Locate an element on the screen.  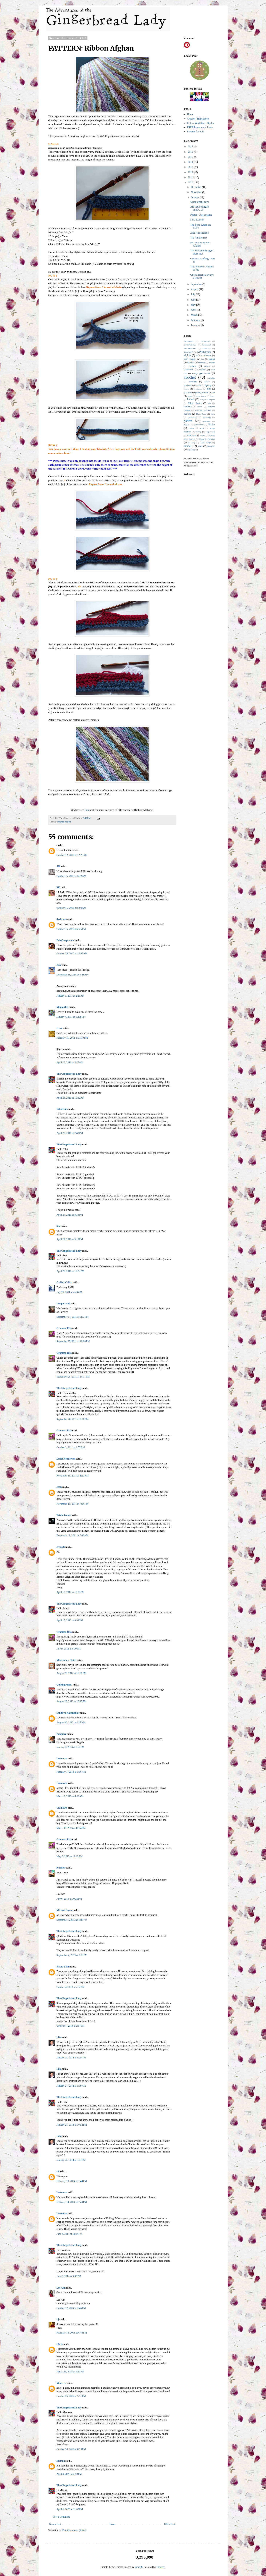
December 23, 2010 at 5:48 AM is located at coordinates (73, 974).